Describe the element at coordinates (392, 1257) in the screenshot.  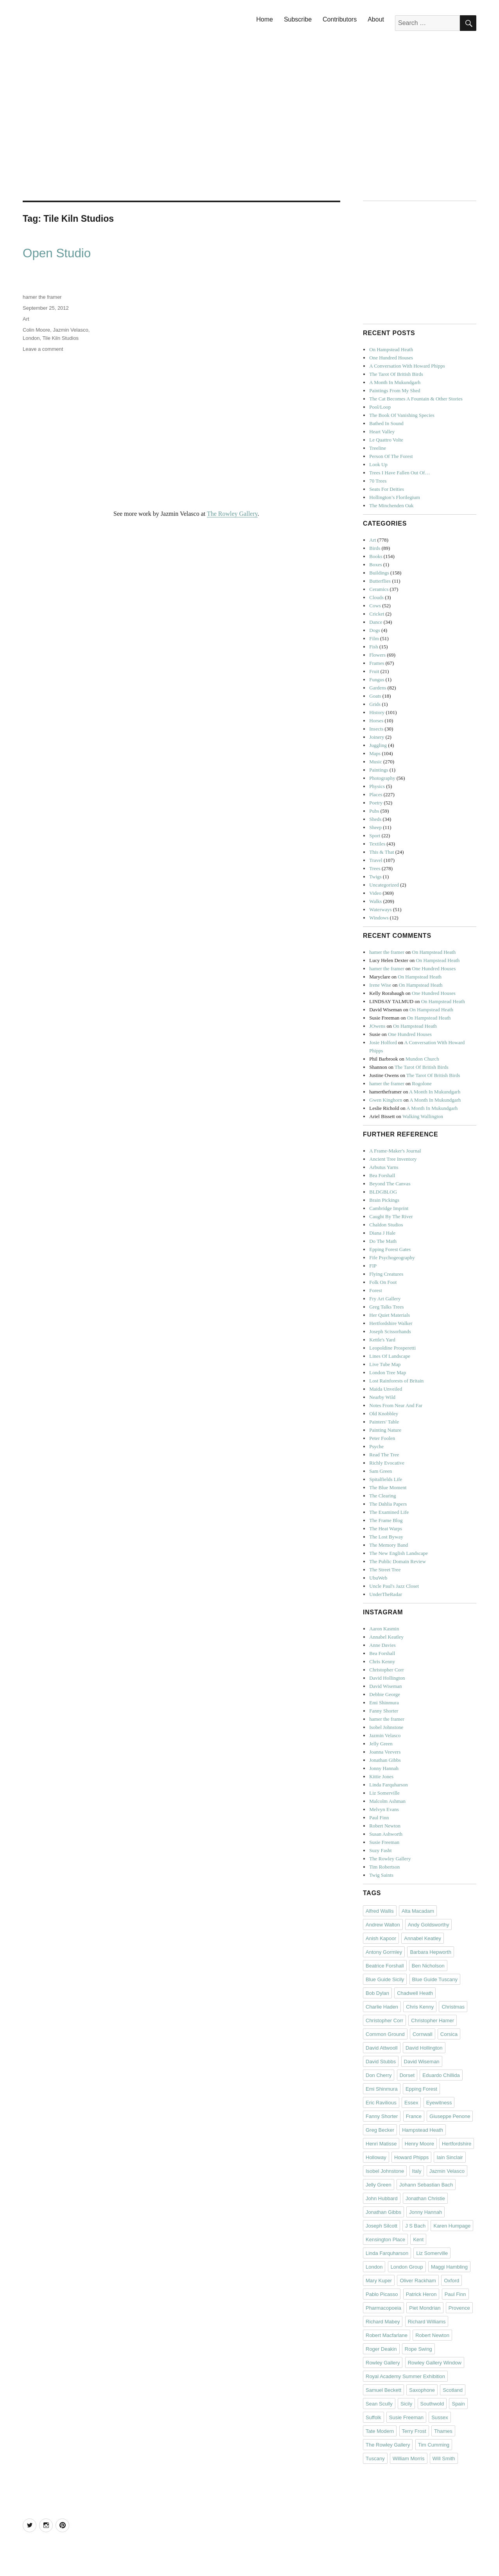
I see `Fife Psychogeography` at that location.